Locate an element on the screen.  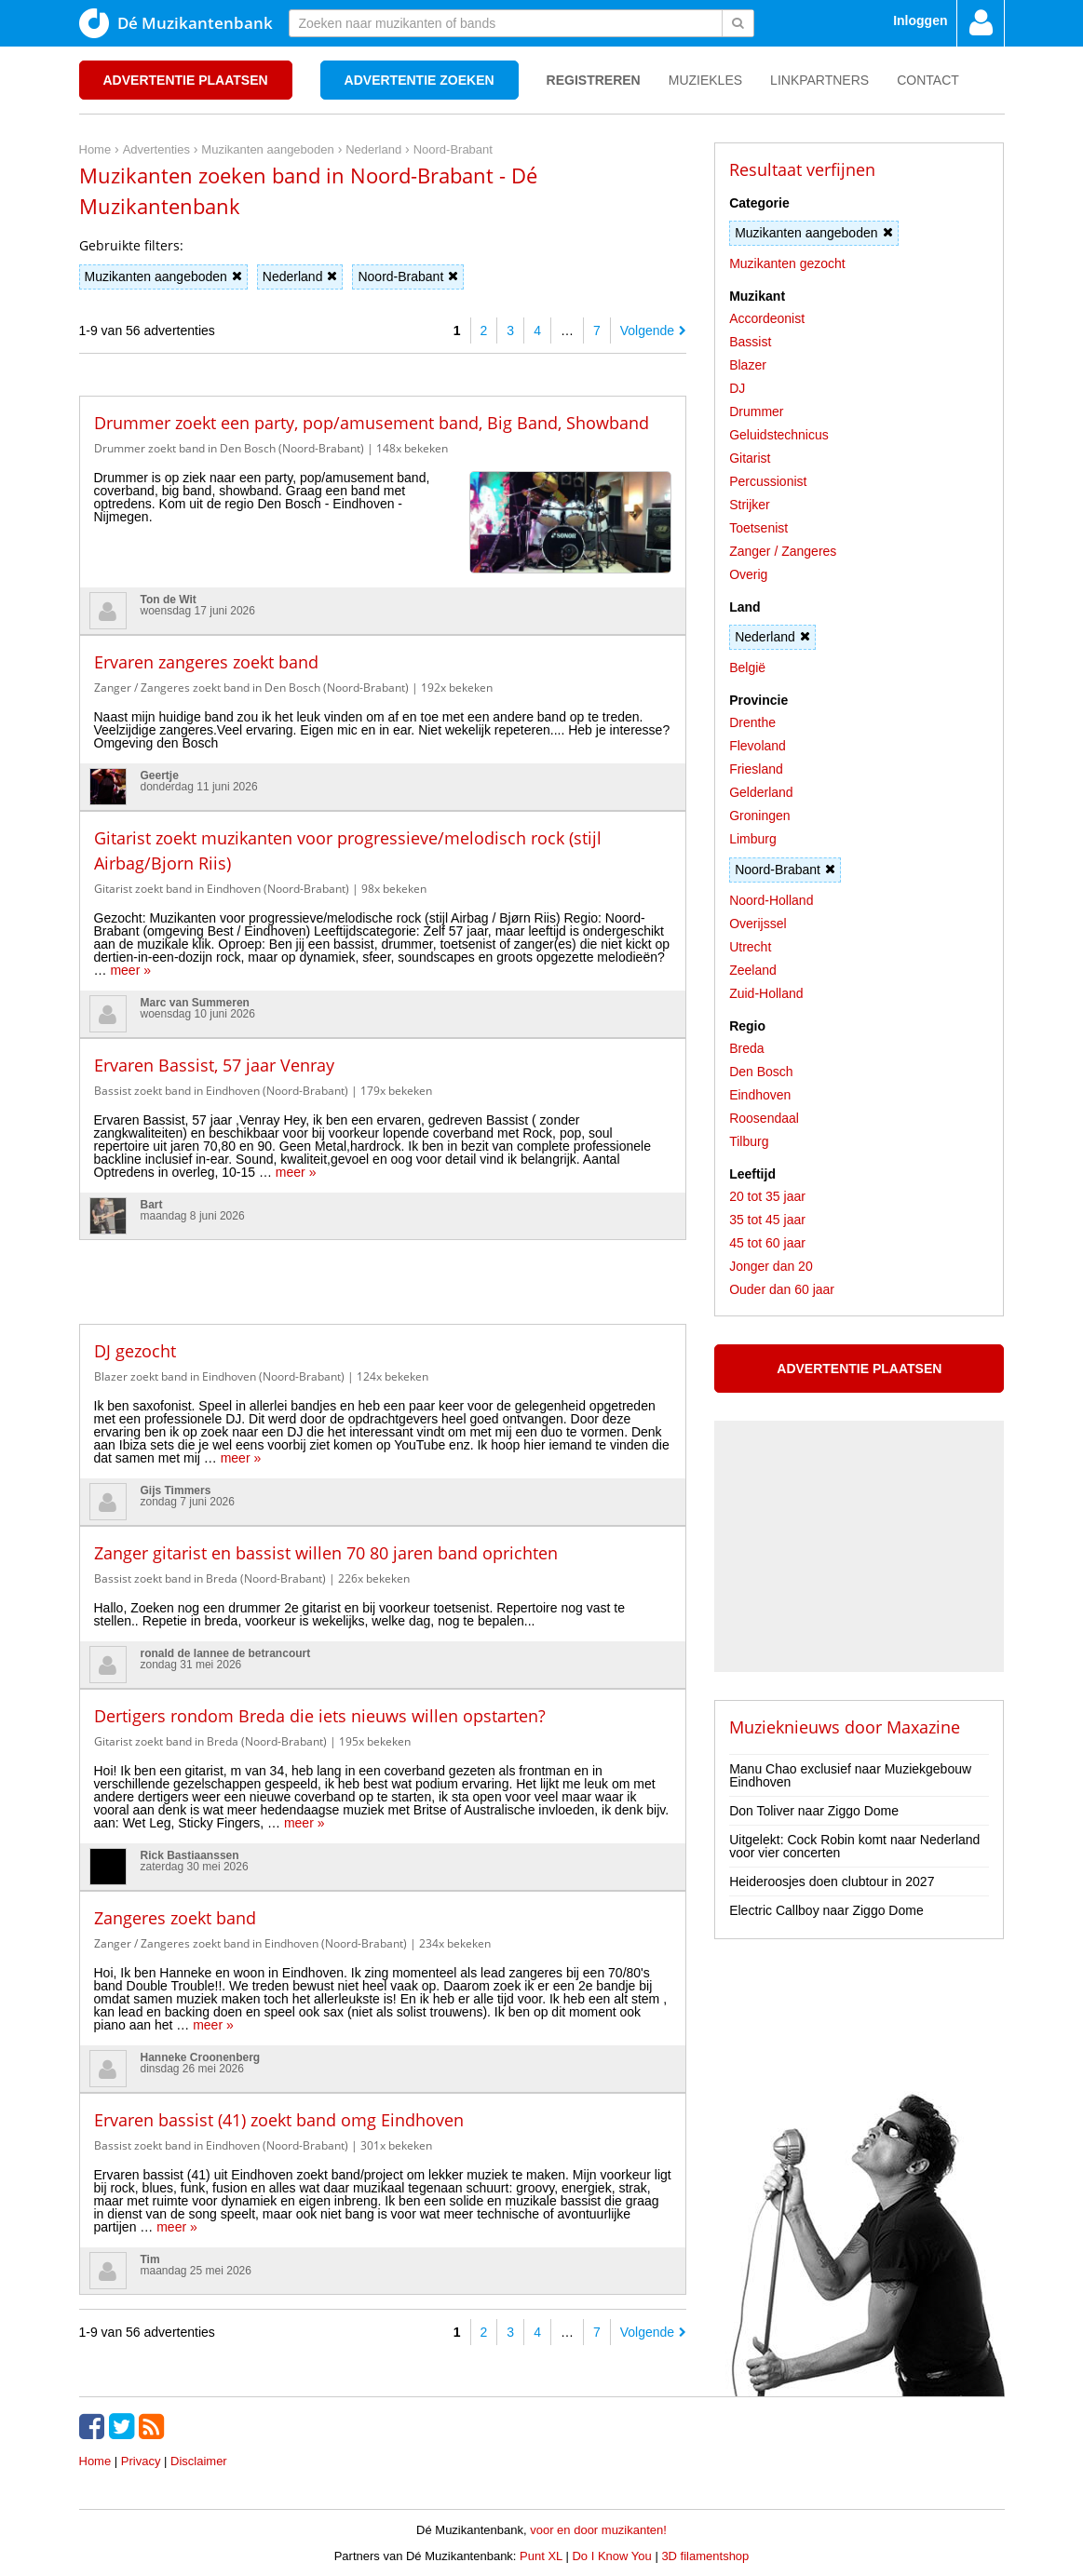
Drenthe is located at coordinates (752, 722).